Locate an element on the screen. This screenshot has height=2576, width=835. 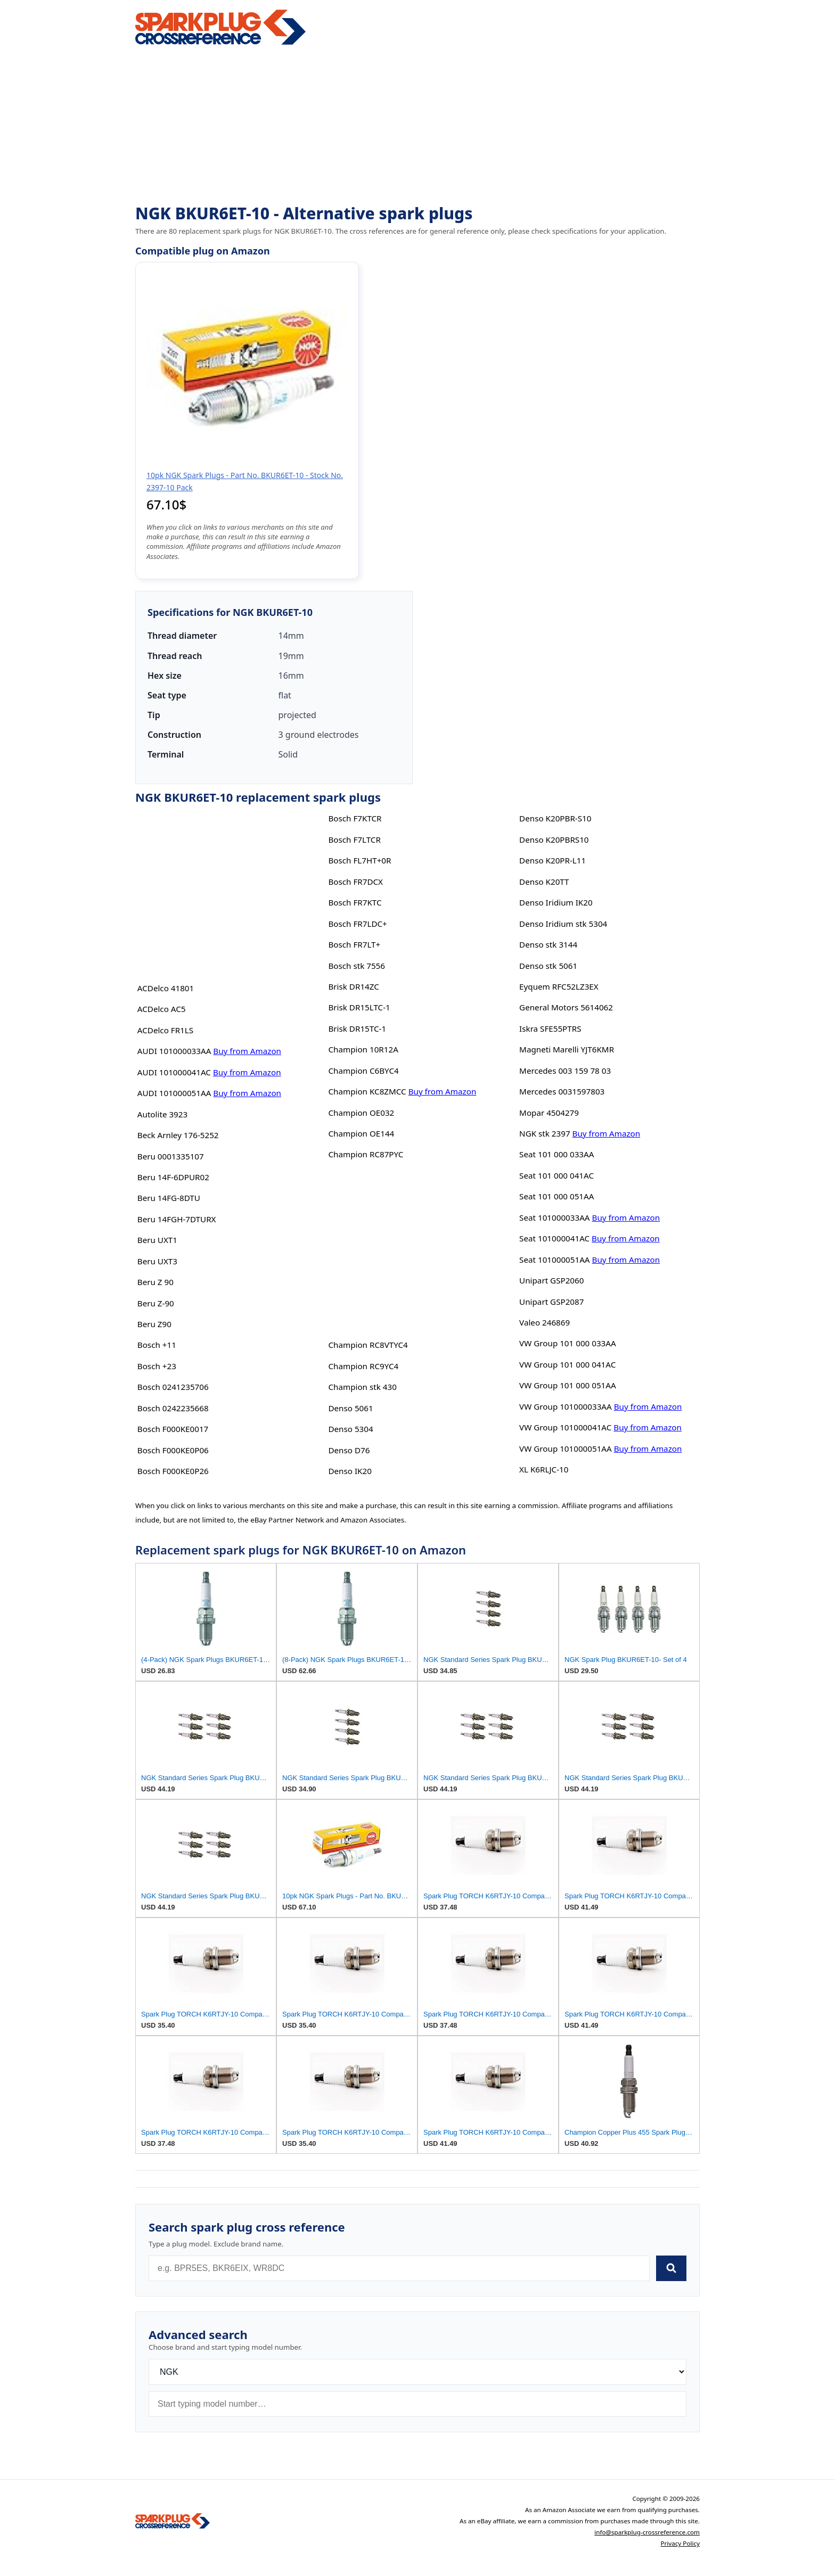
Unipart GSP2060 is located at coordinates (551, 1280).